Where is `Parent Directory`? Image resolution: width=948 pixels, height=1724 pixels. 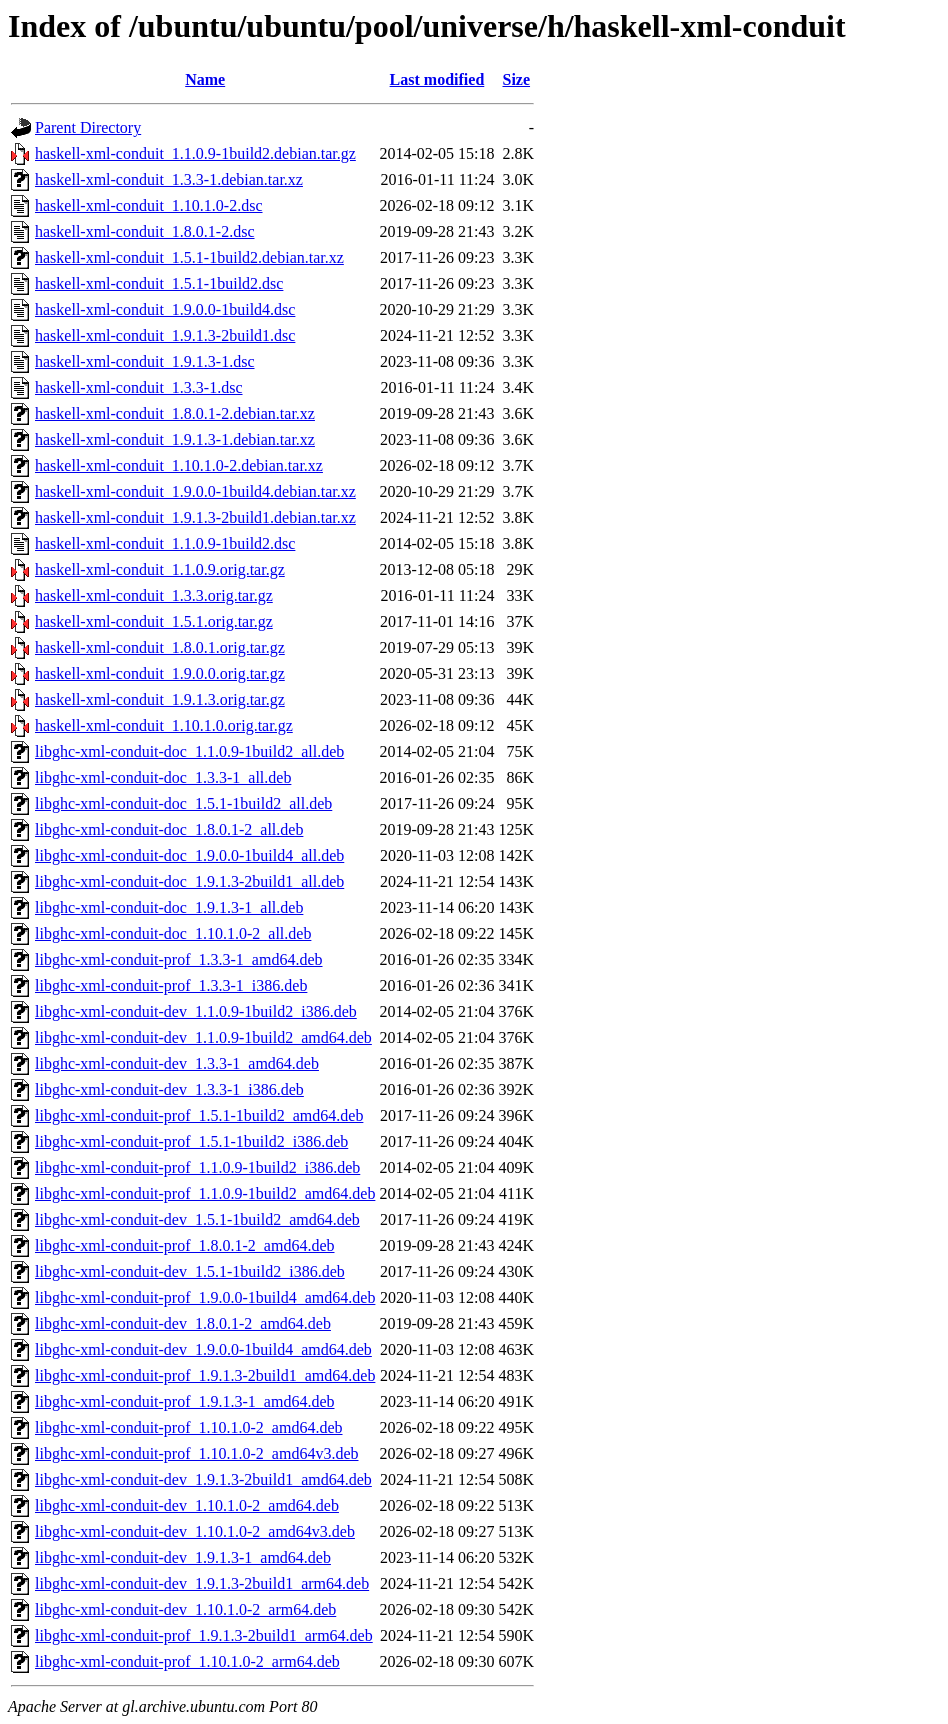
Parent Directory is located at coordinates (88, 127).